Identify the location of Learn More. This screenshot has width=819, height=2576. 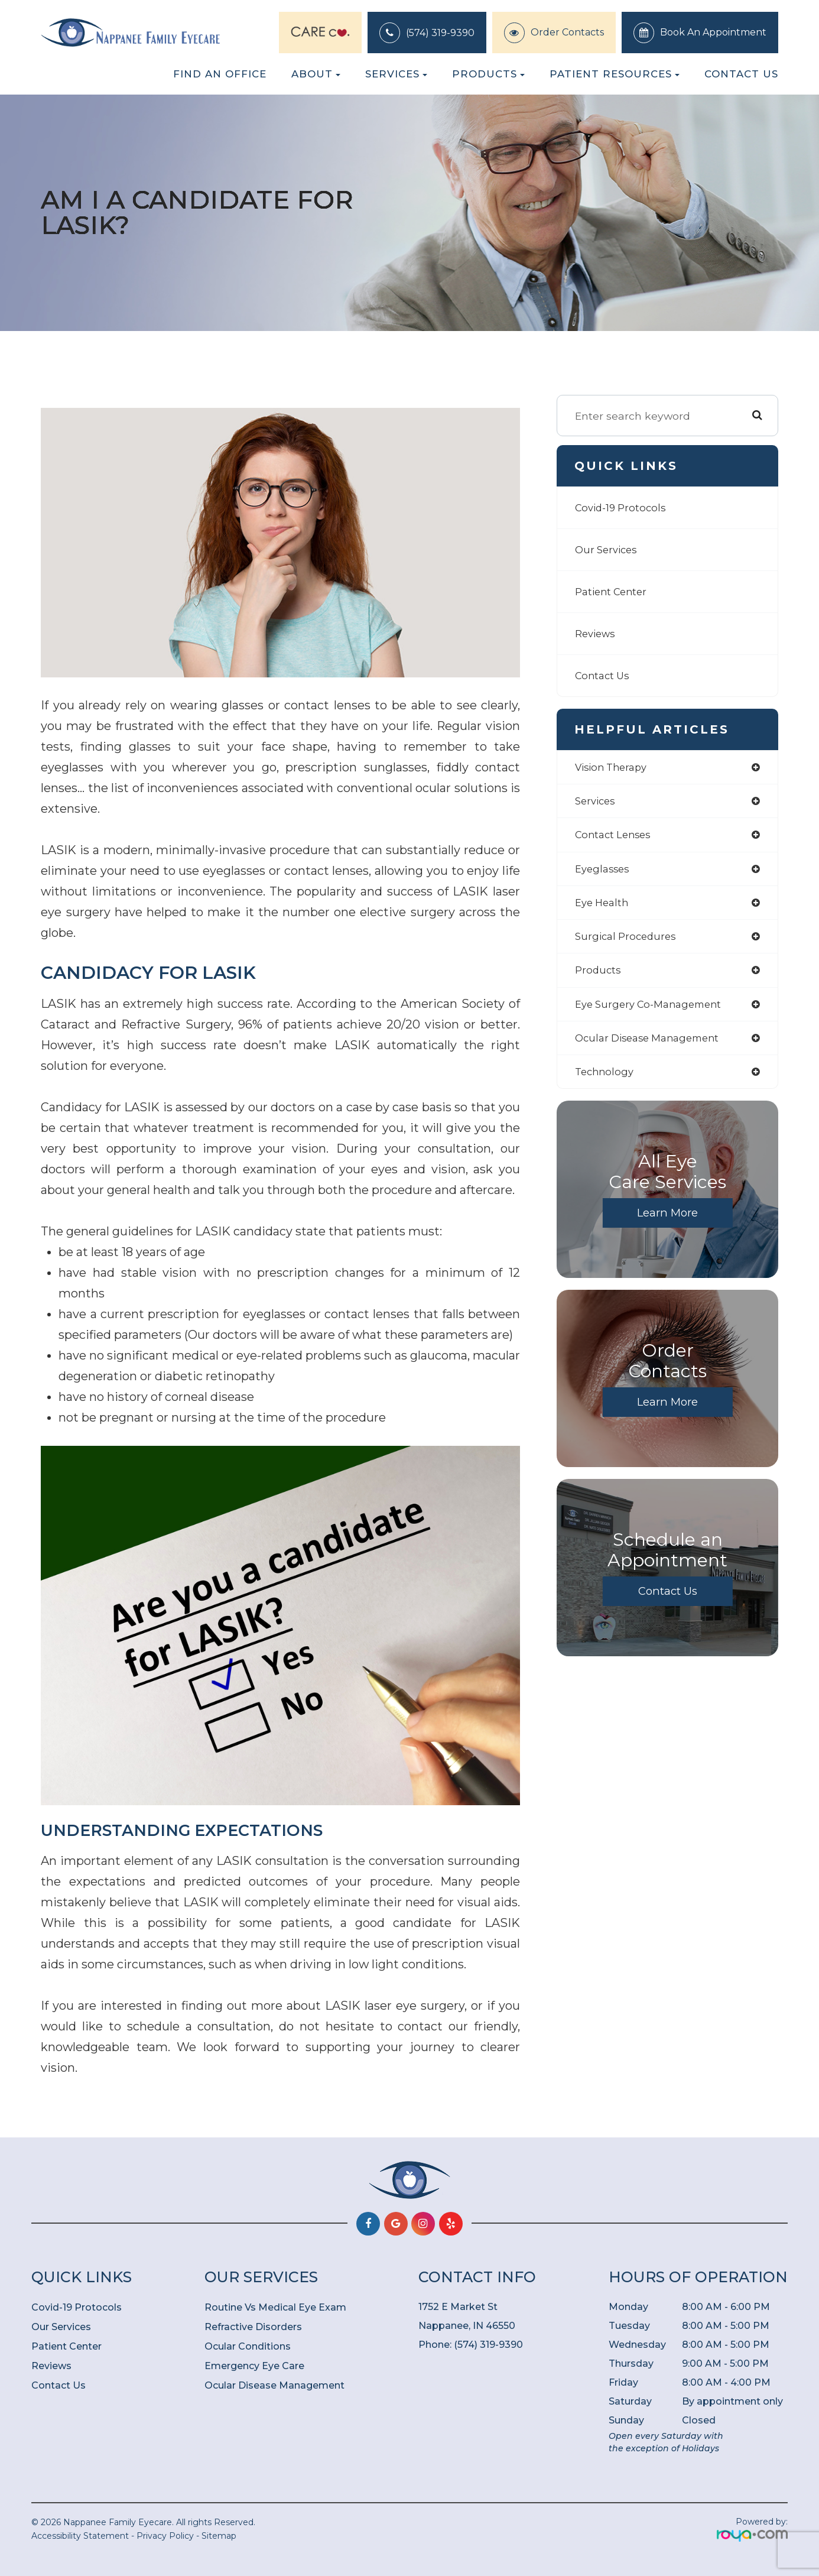
(668, 1222).